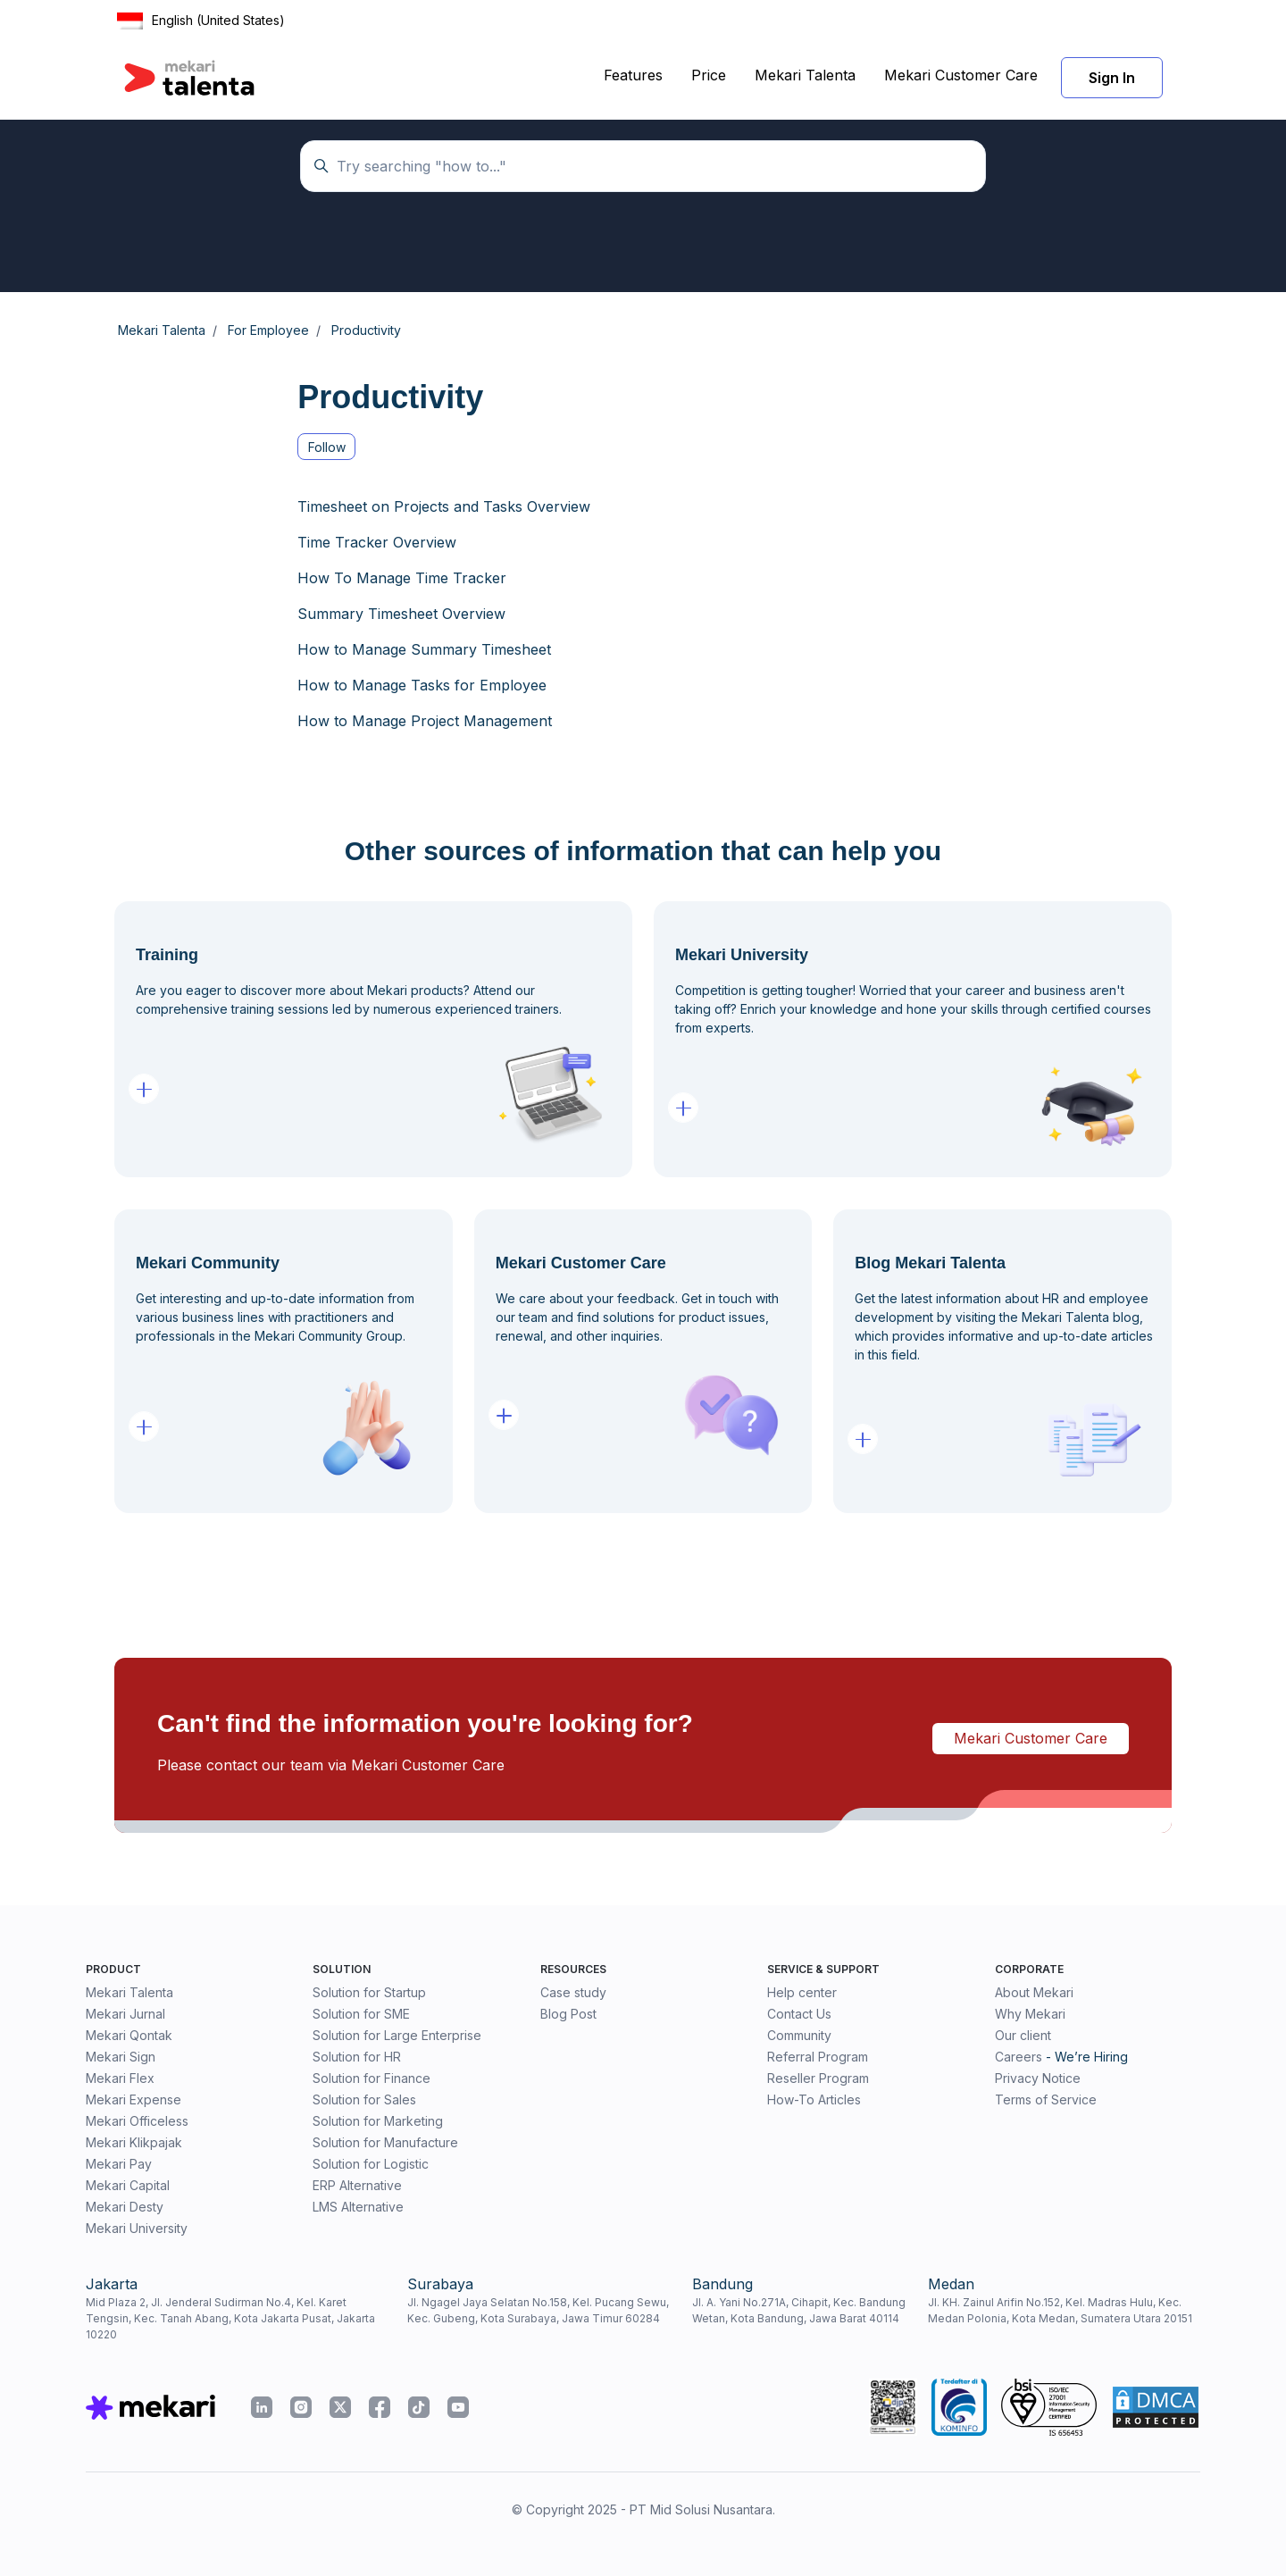 The height and width of the screenshot is (2576, 1286). What do you see at coordinates (371, 2078) in the screenshot?
I see `Solution for Finance` at bounding box center [371, 2078].